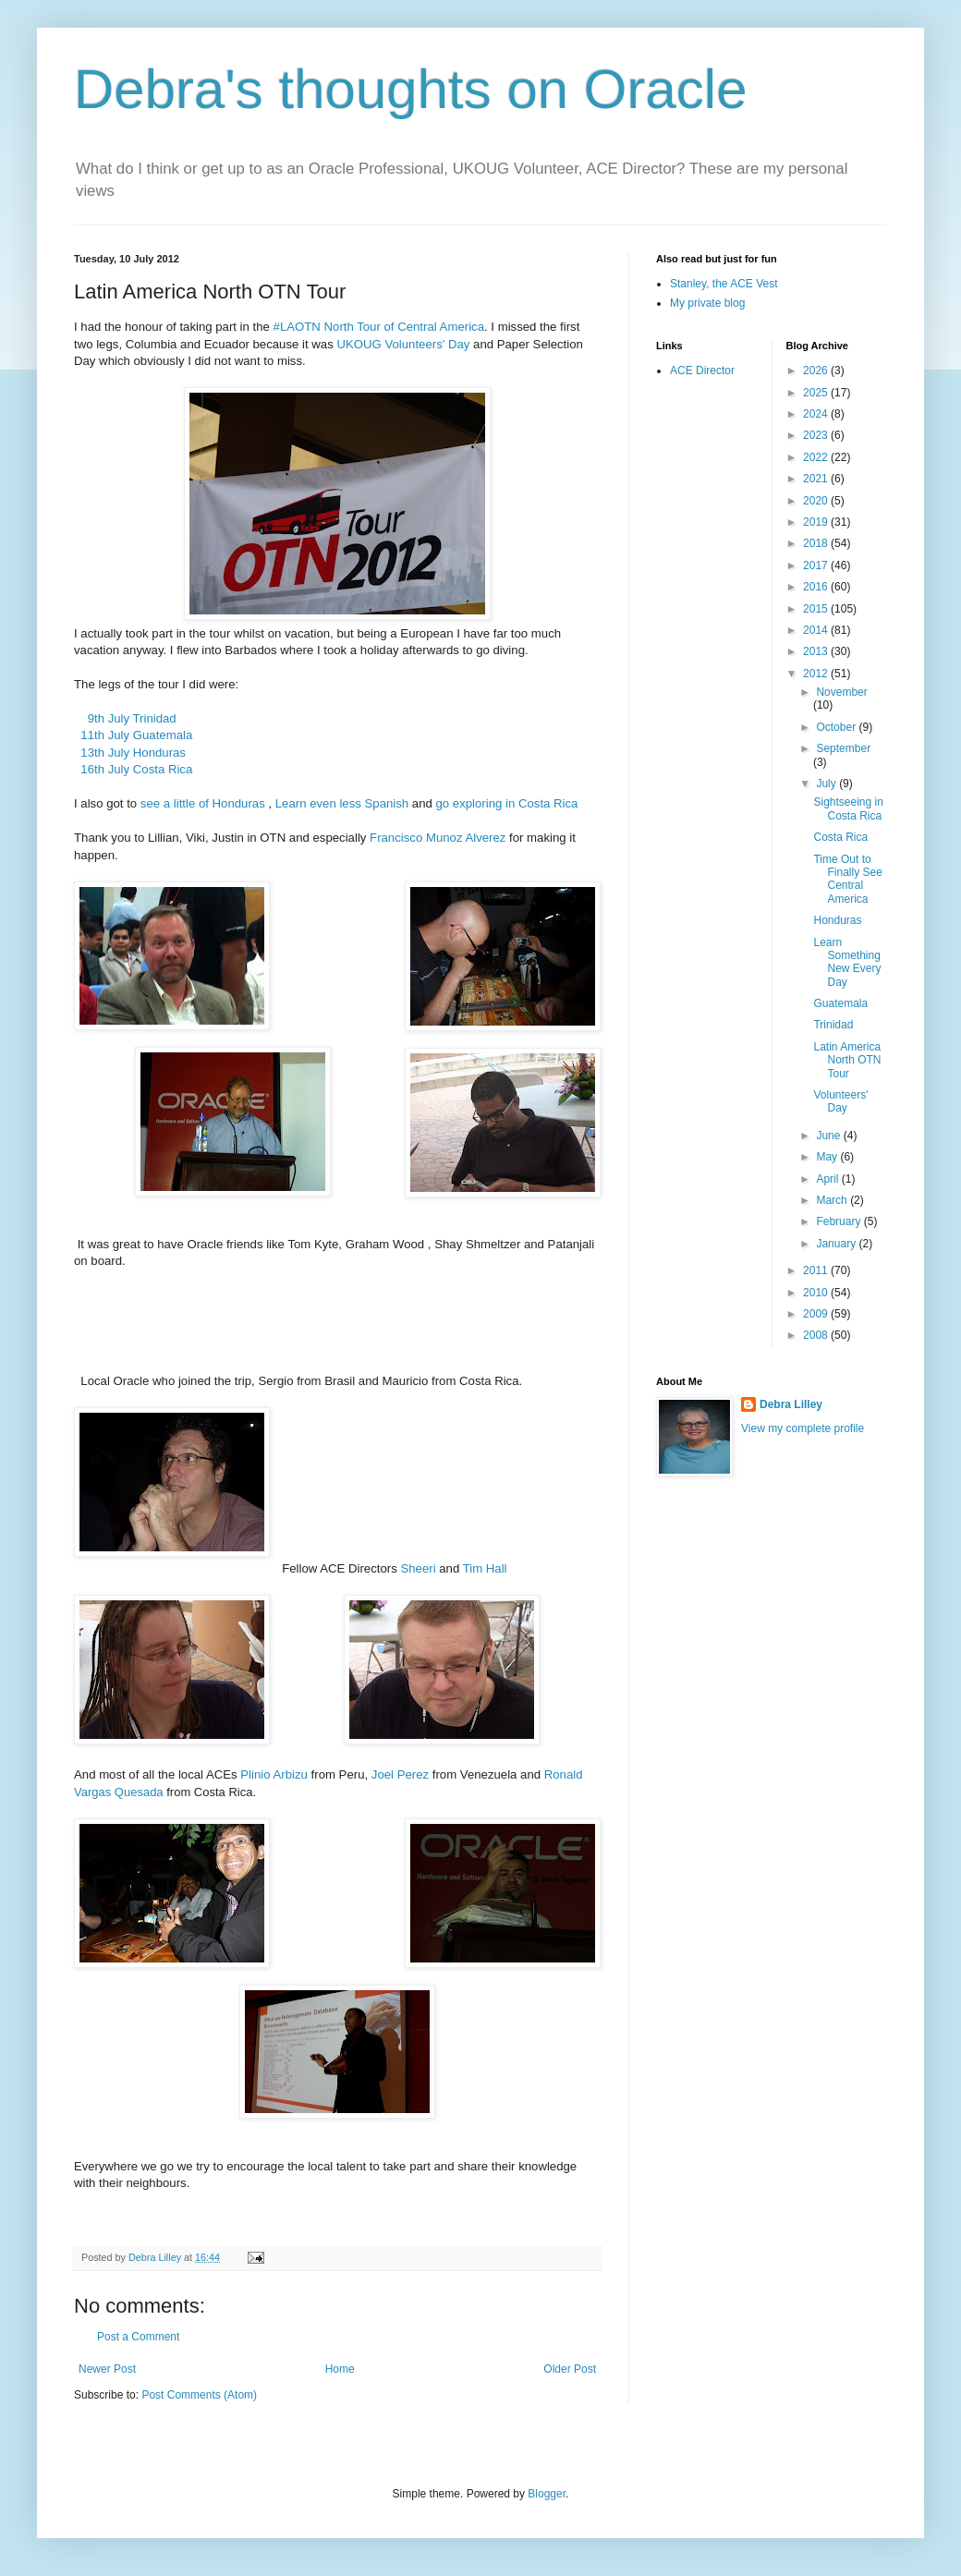 The width and height of the screenshot is (961, 2576). I want to click on Debra Lilley, so click(791, 1404).